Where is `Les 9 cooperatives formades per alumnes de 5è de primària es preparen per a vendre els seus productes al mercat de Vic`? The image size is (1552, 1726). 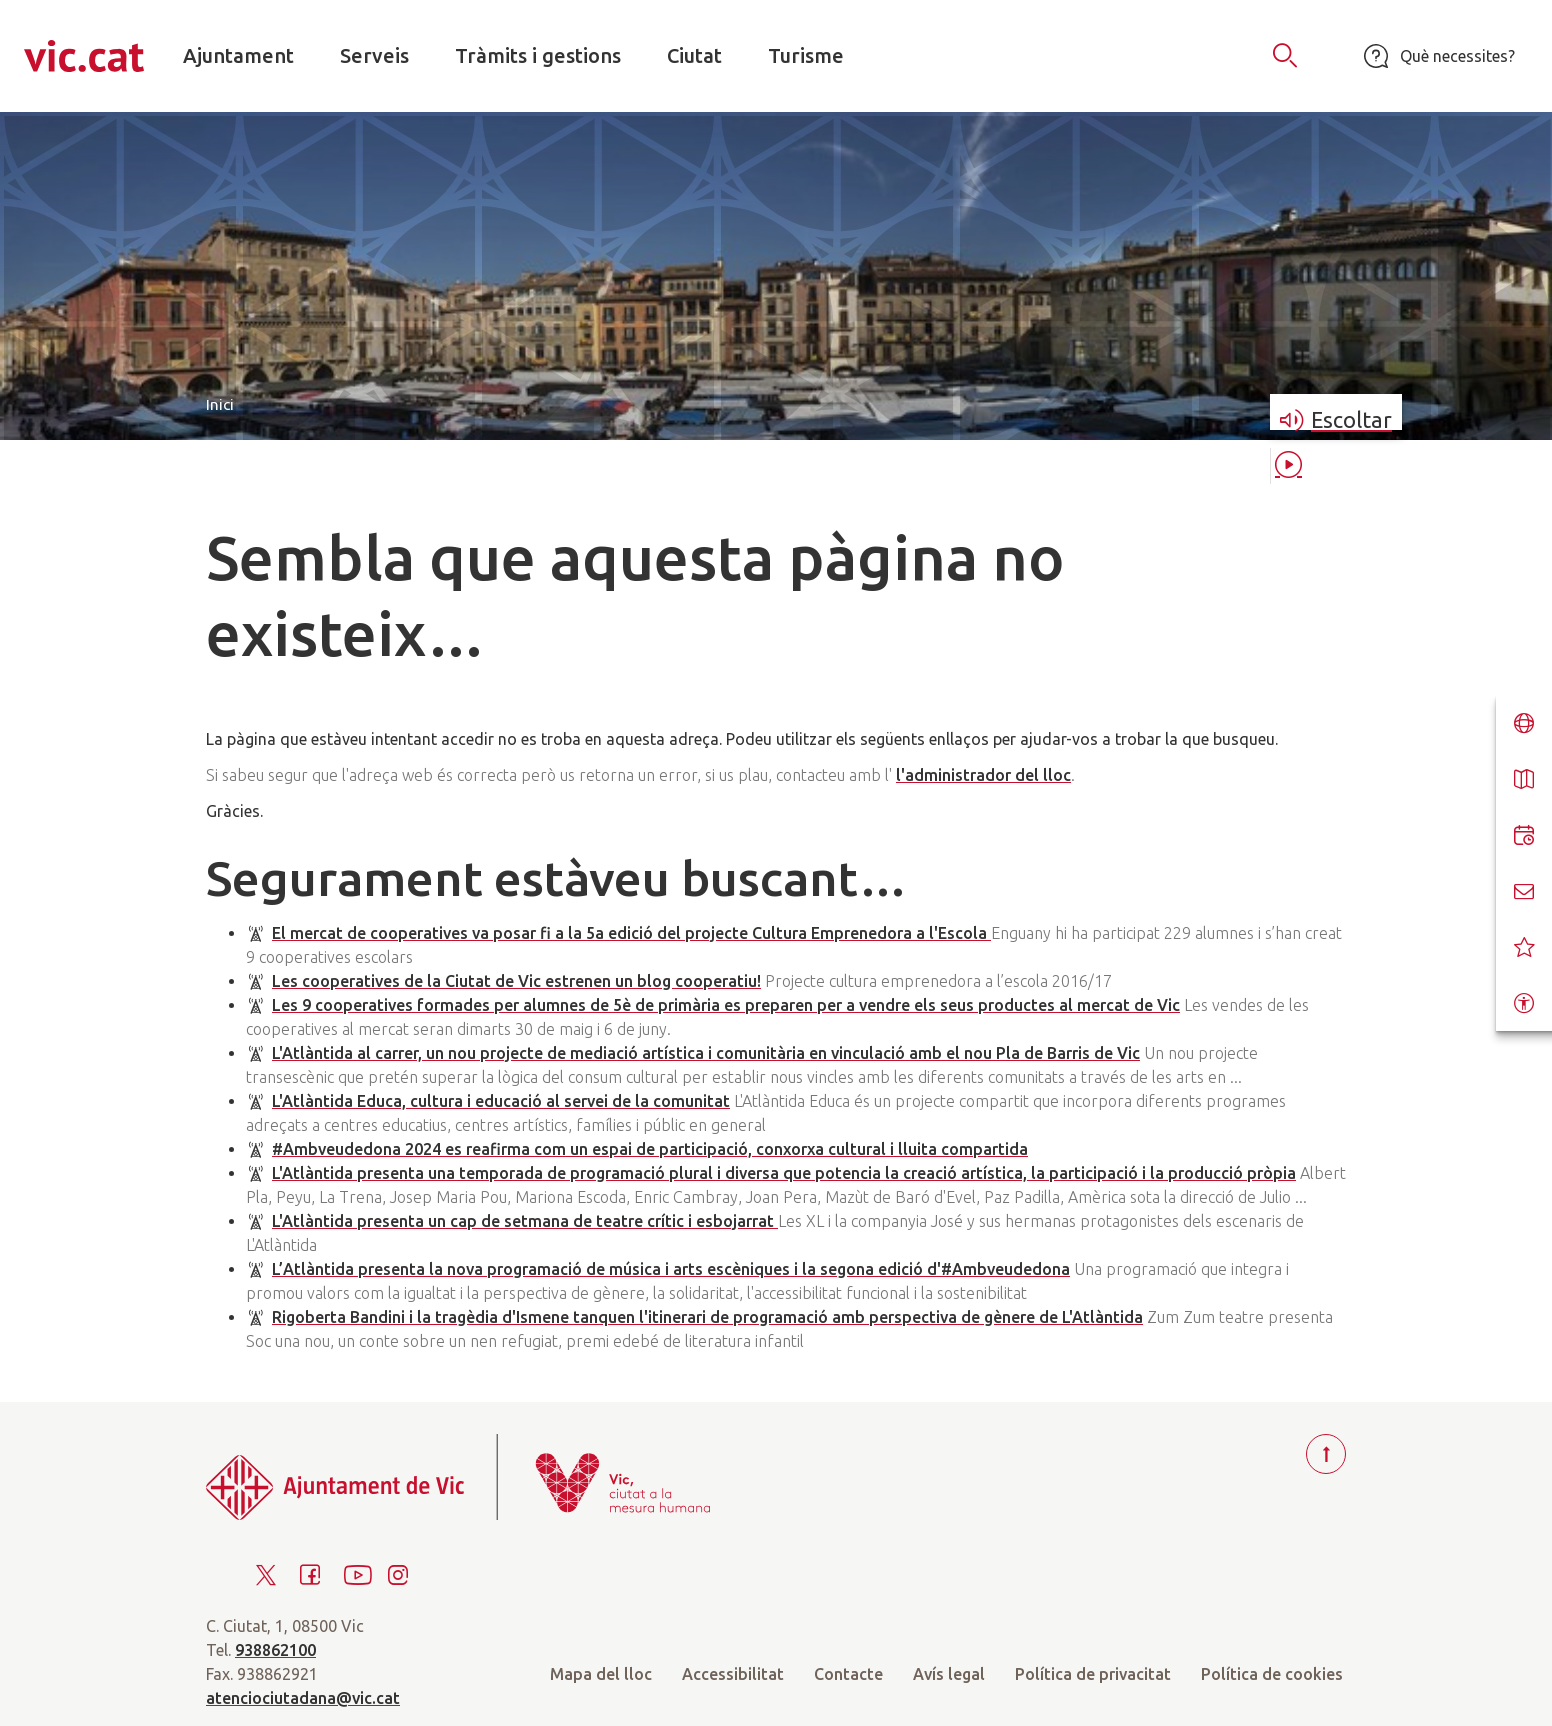 Les 9 cooperatives formades per alumnes de 5è de primària es preparen per a vendre els seus productes al mercat de Vic is located at coordinates (726, 1005).